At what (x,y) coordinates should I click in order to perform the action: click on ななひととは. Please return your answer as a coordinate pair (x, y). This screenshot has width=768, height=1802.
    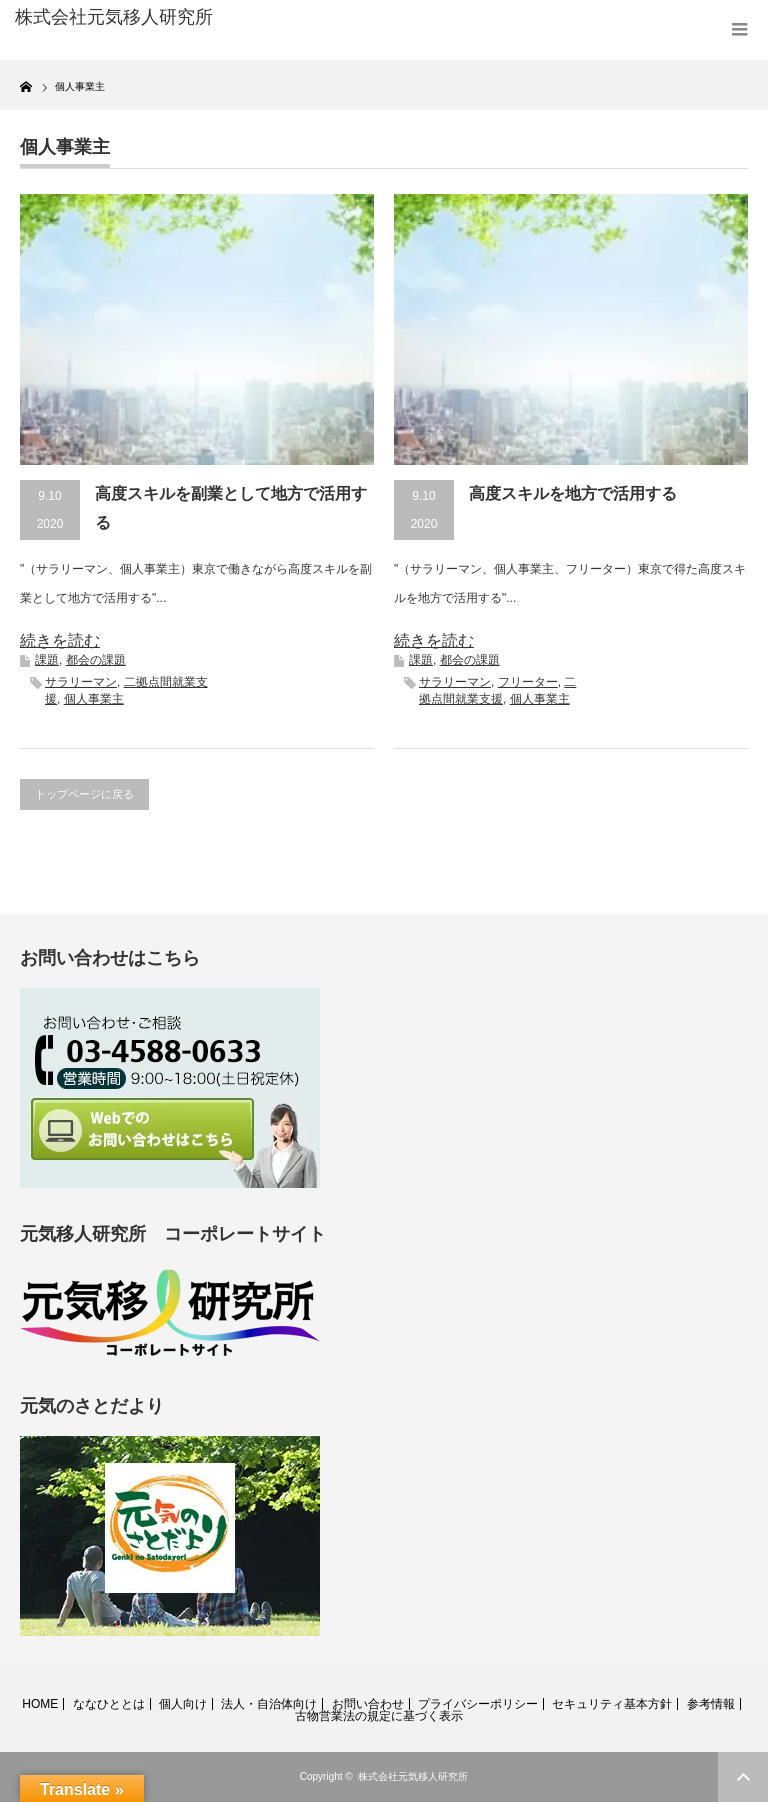
    Looking at the image, I should click on (109, 1704).